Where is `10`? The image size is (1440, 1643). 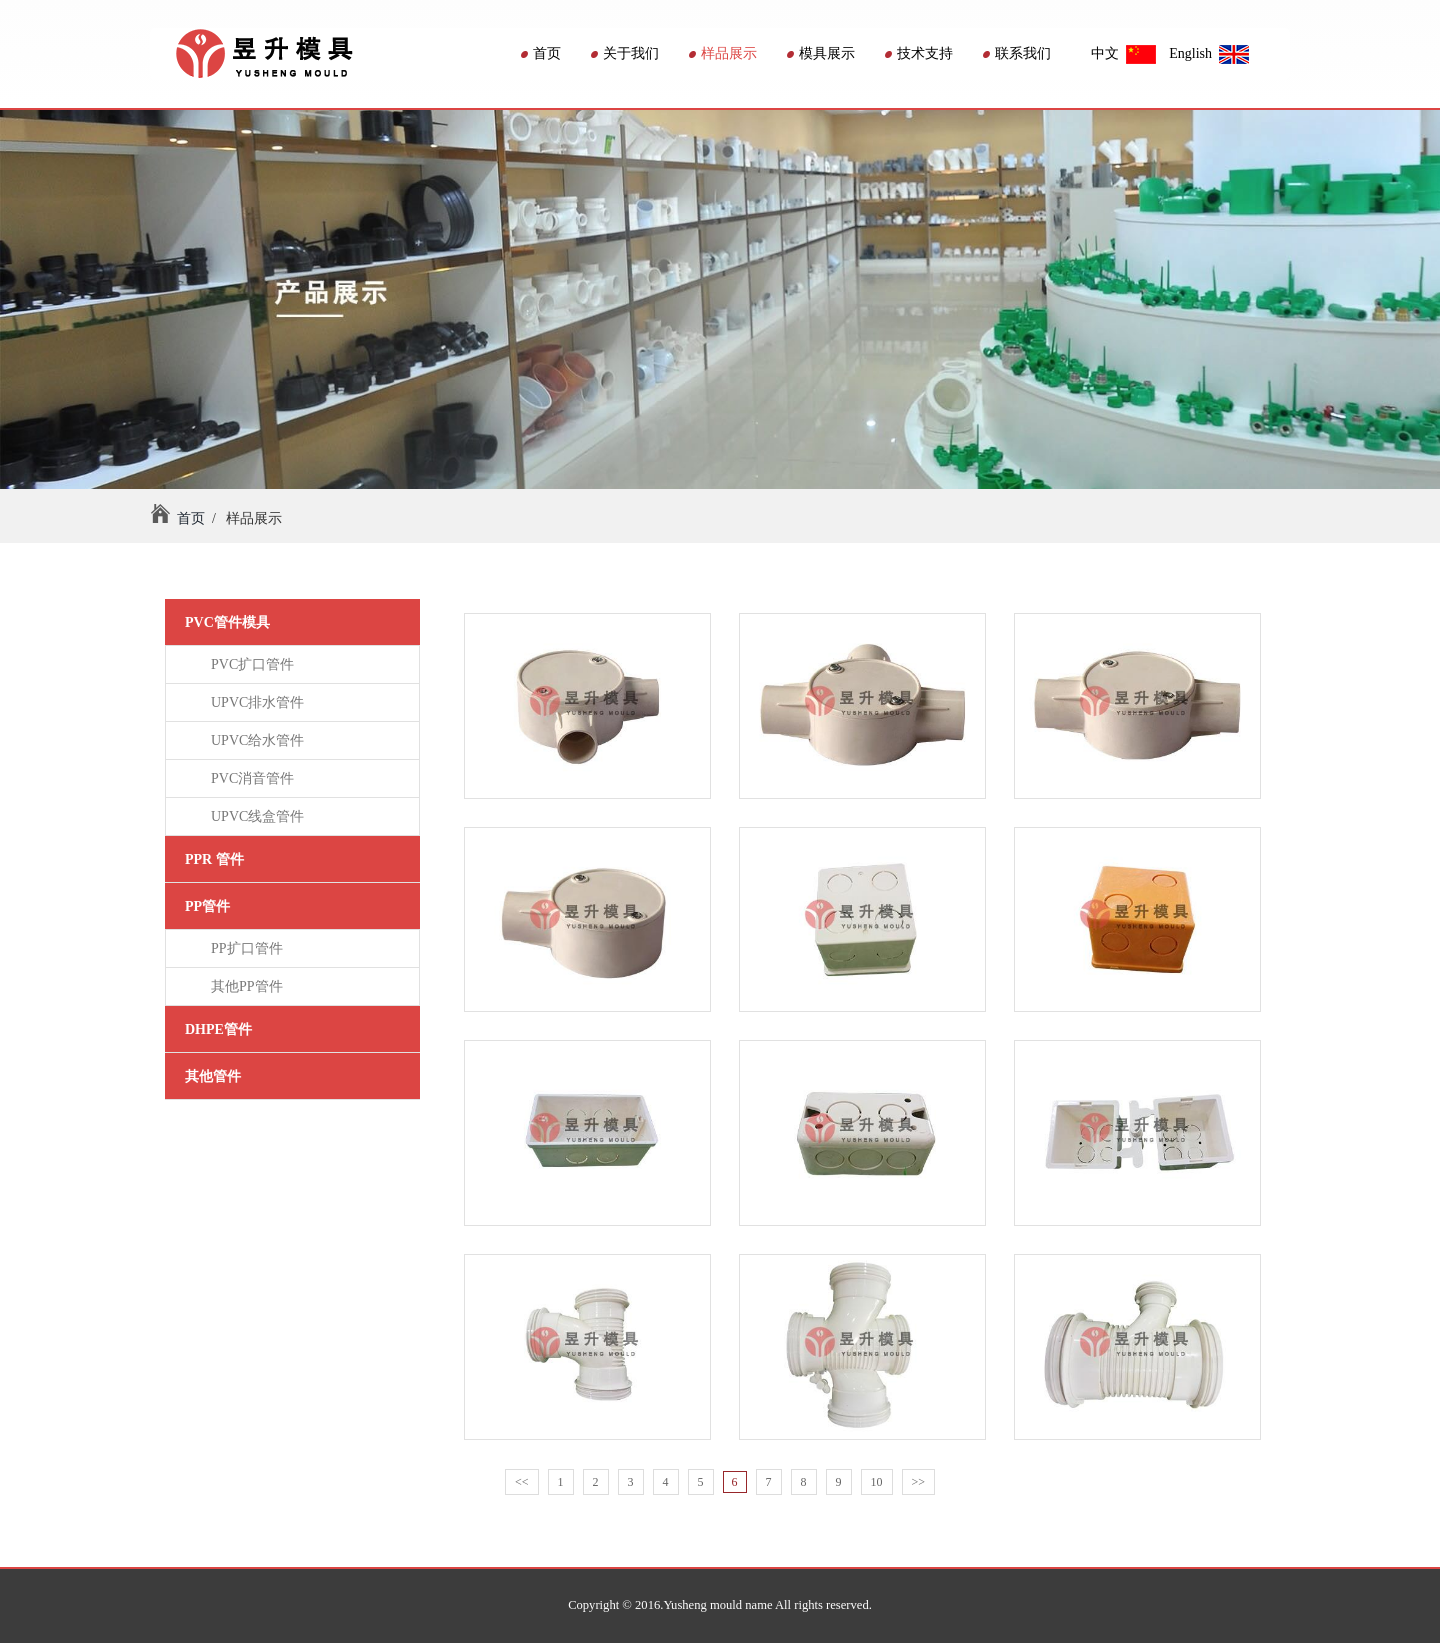
10 is located at coordinates (877, 1482).